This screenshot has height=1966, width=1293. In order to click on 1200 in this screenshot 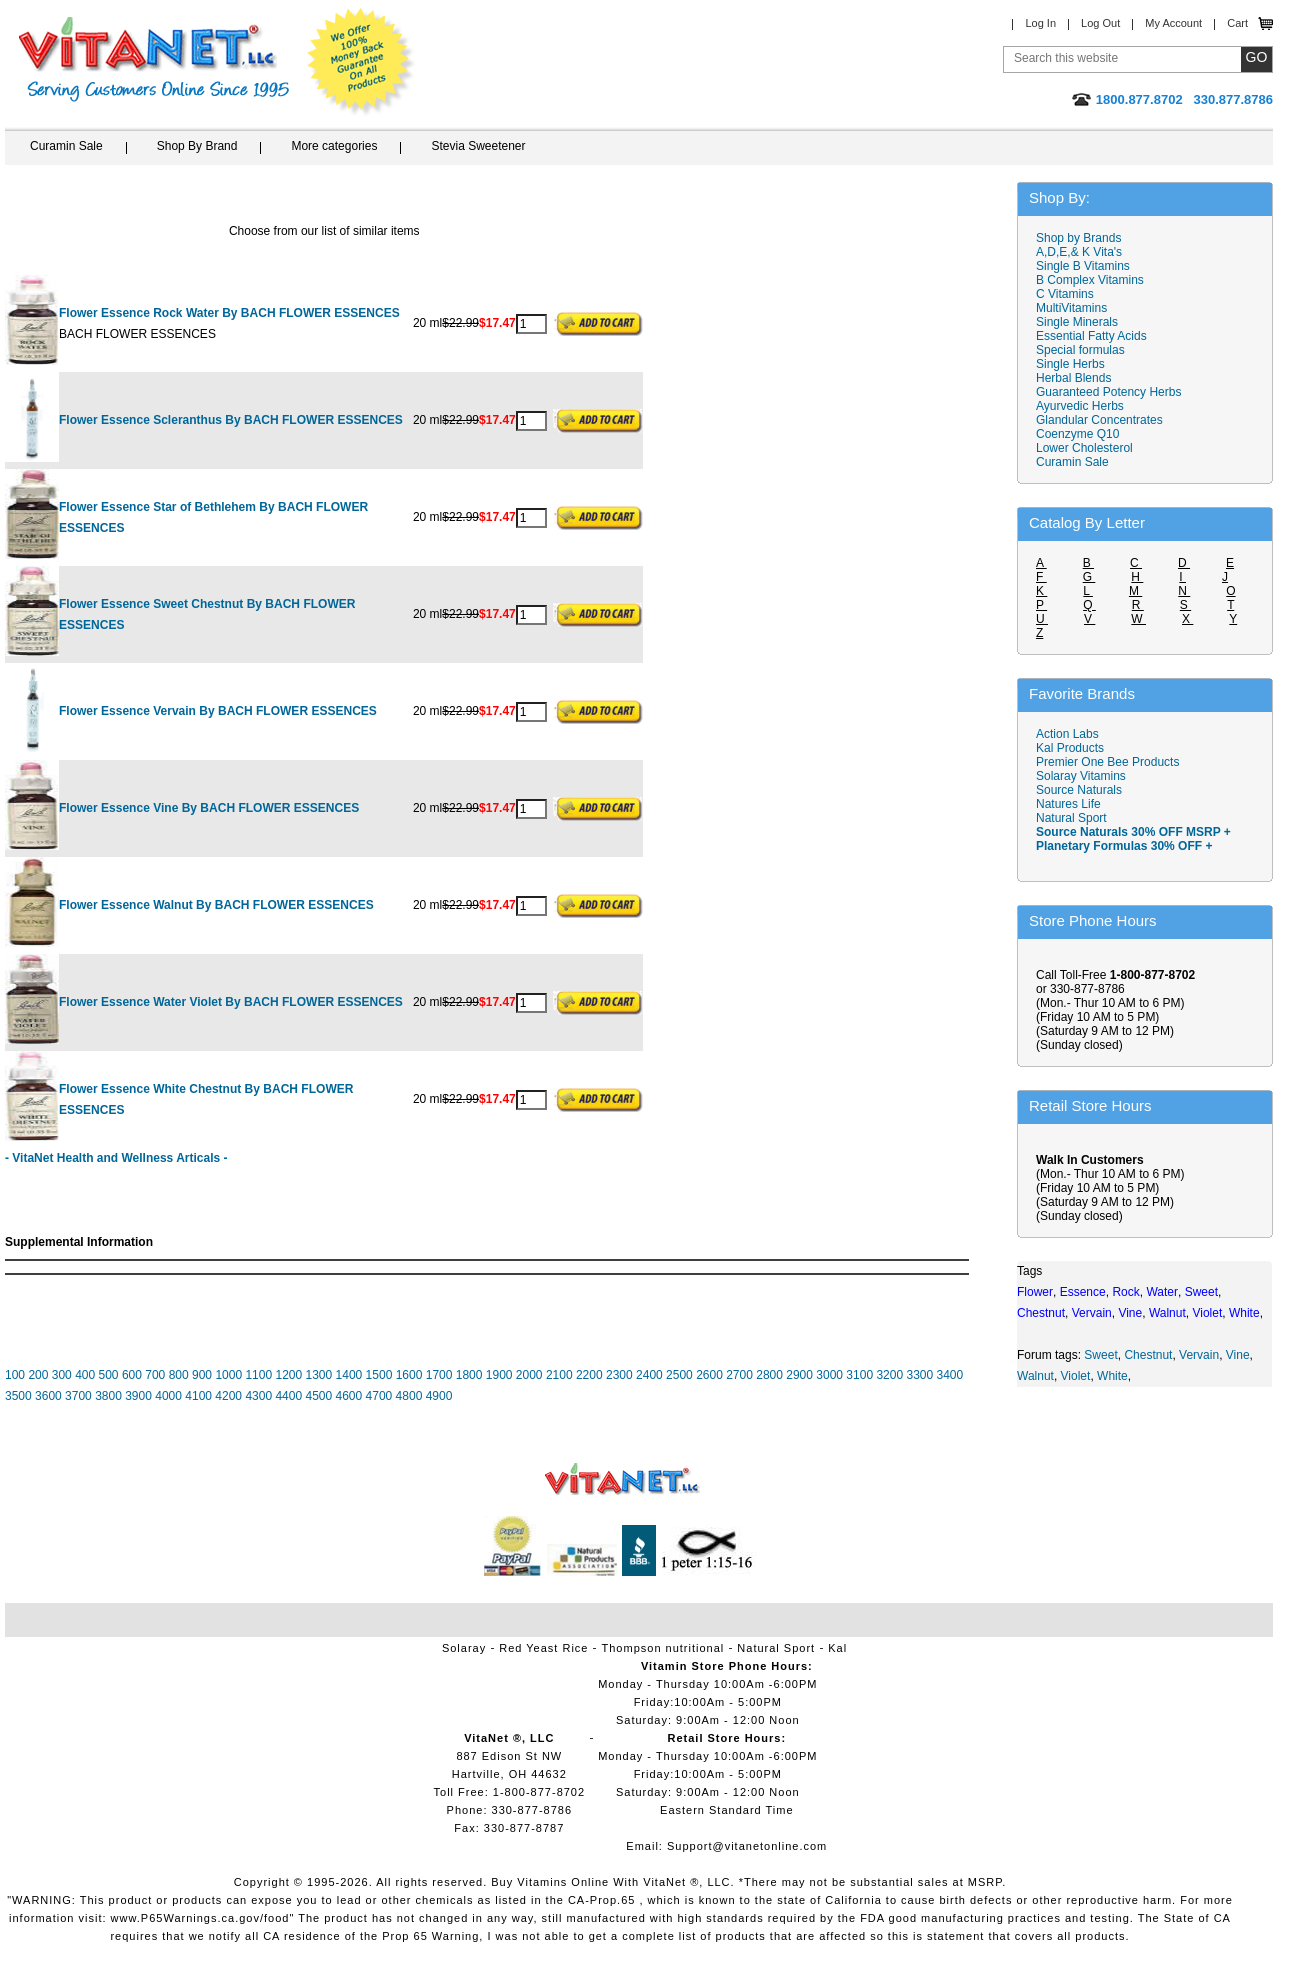, I will do `click(288, 1375)`.